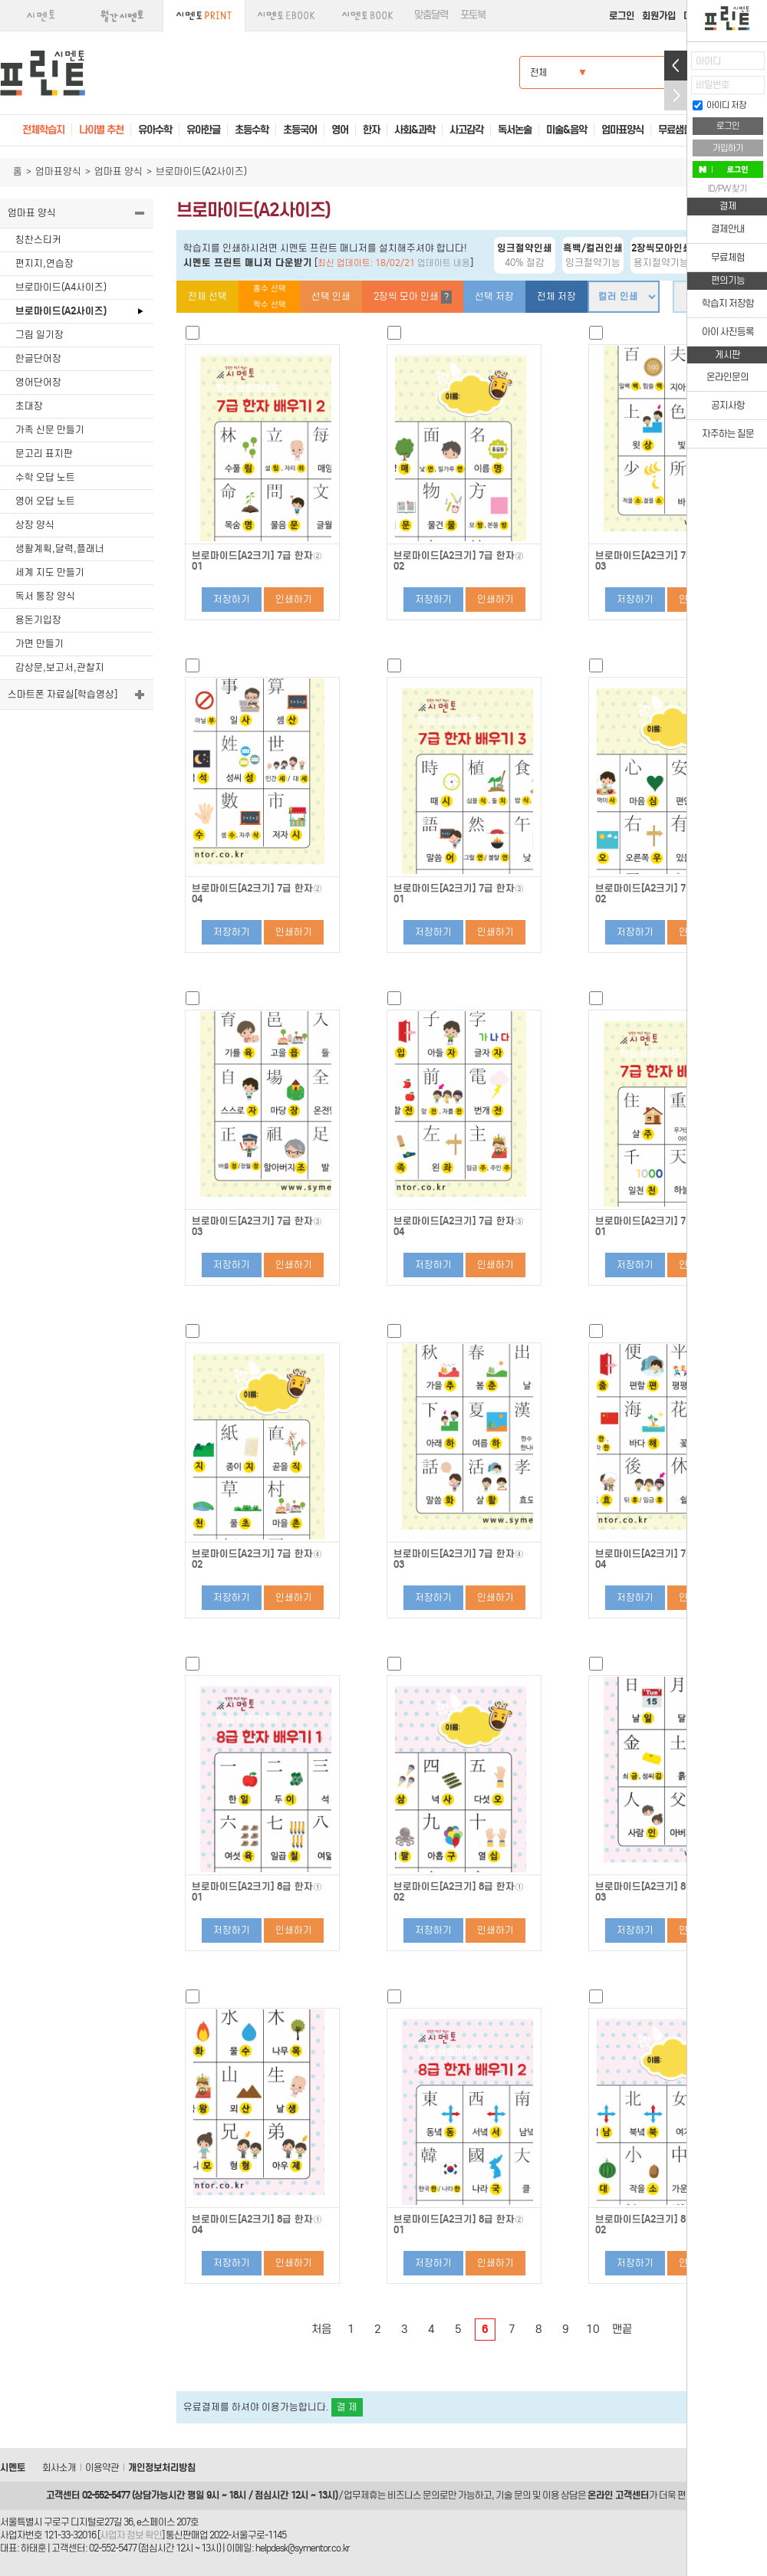  I want to click on 선택 저장, so click(494, 296).